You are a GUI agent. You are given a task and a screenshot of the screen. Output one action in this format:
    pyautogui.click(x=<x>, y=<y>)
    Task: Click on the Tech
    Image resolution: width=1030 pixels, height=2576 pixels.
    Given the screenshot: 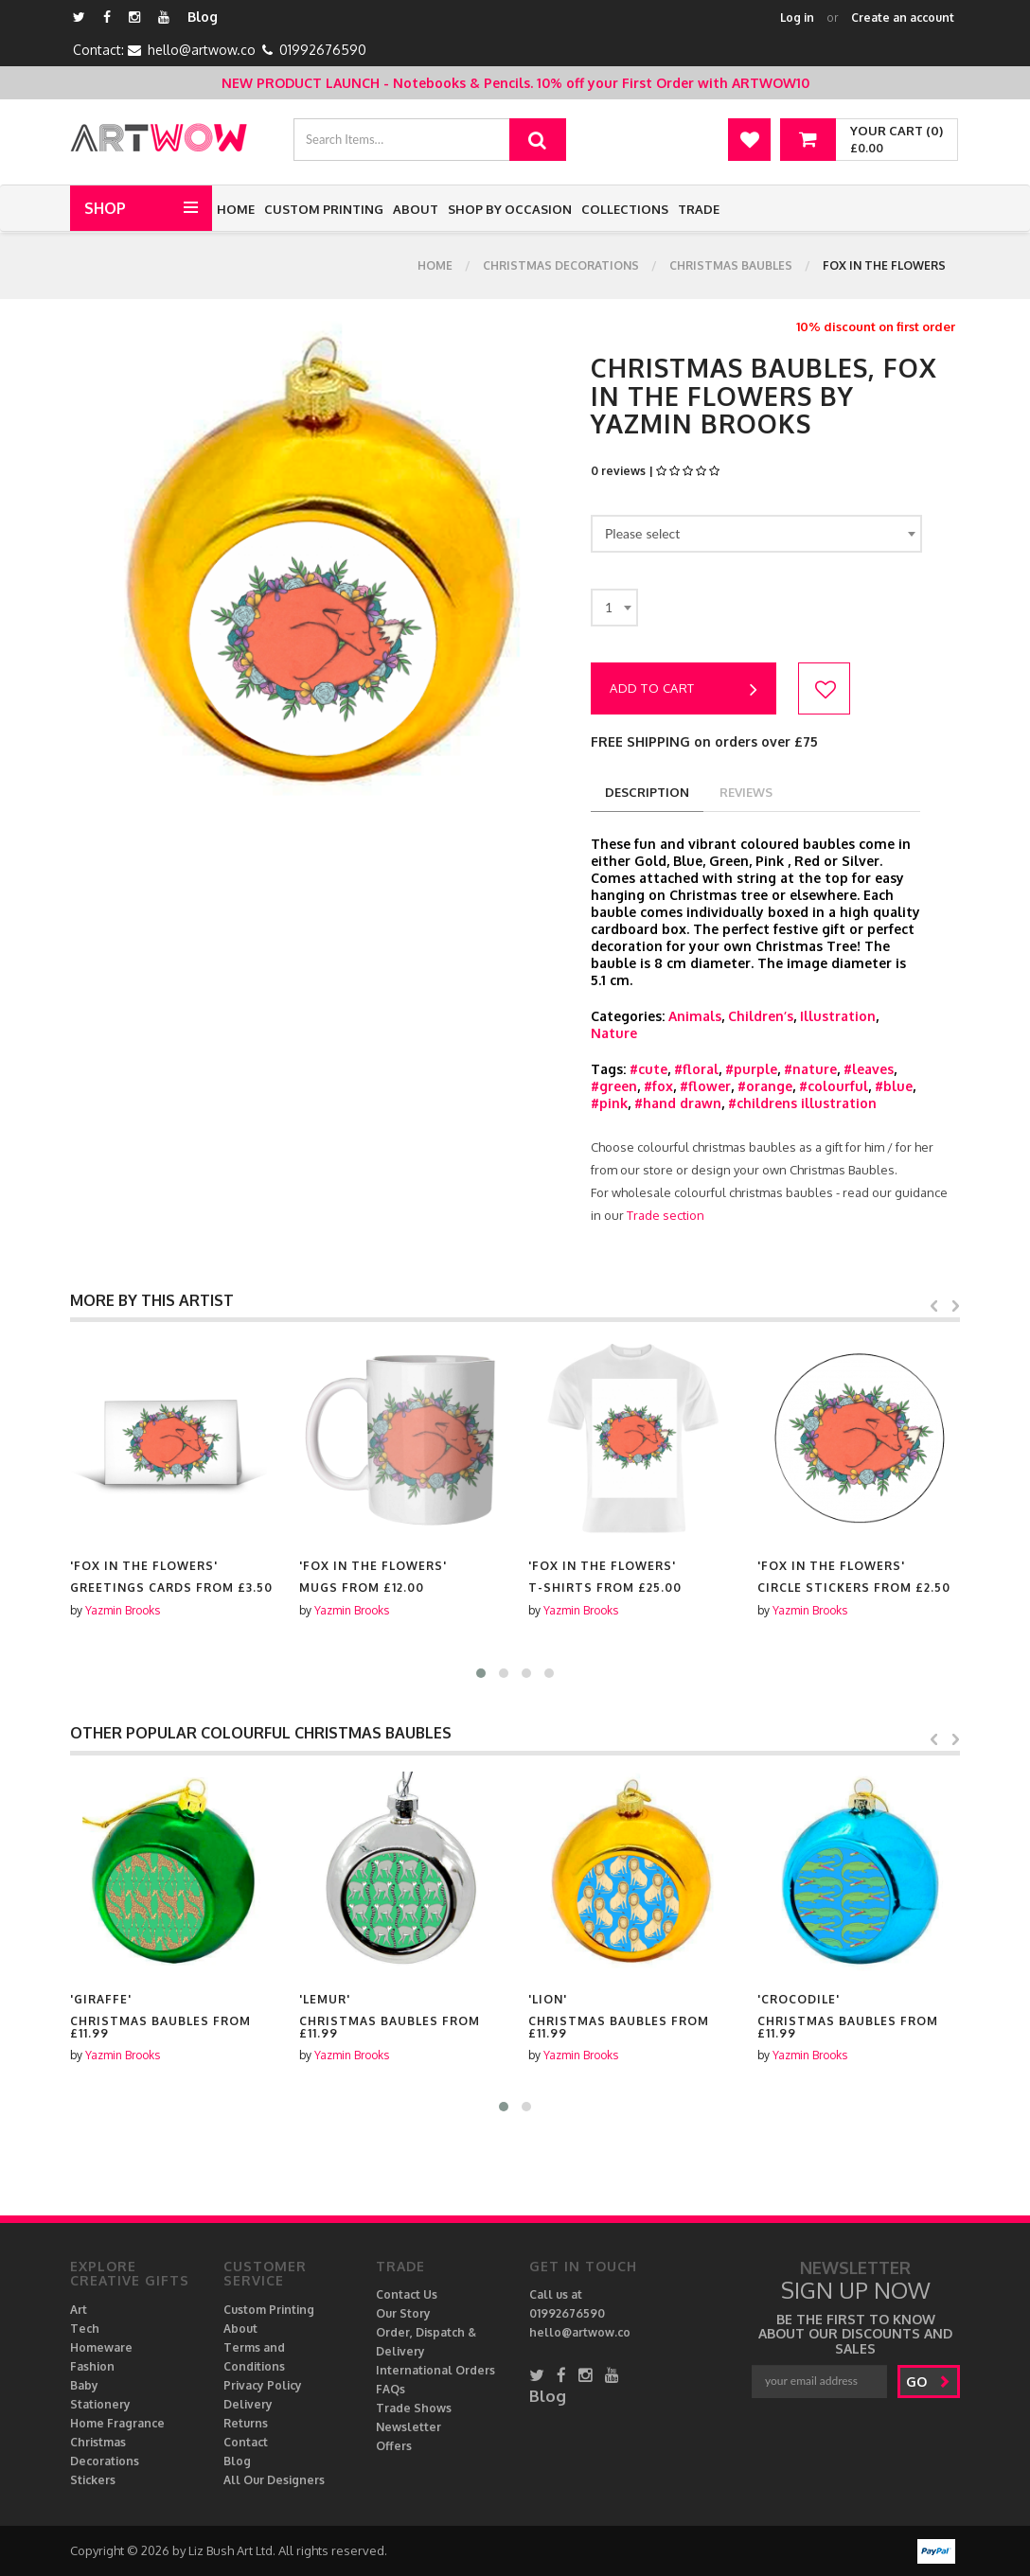 What is the action you would take?
    pyautogui.click(x=84, y=2328)
    